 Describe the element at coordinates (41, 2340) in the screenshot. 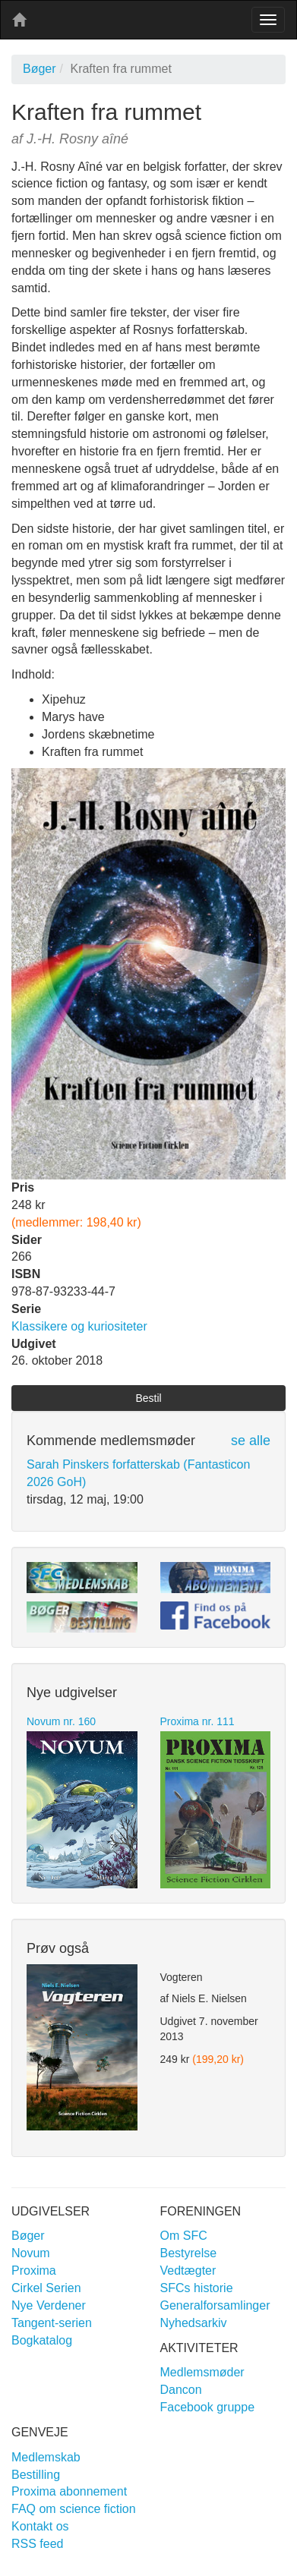

I see `Bogkatalog` at that location.